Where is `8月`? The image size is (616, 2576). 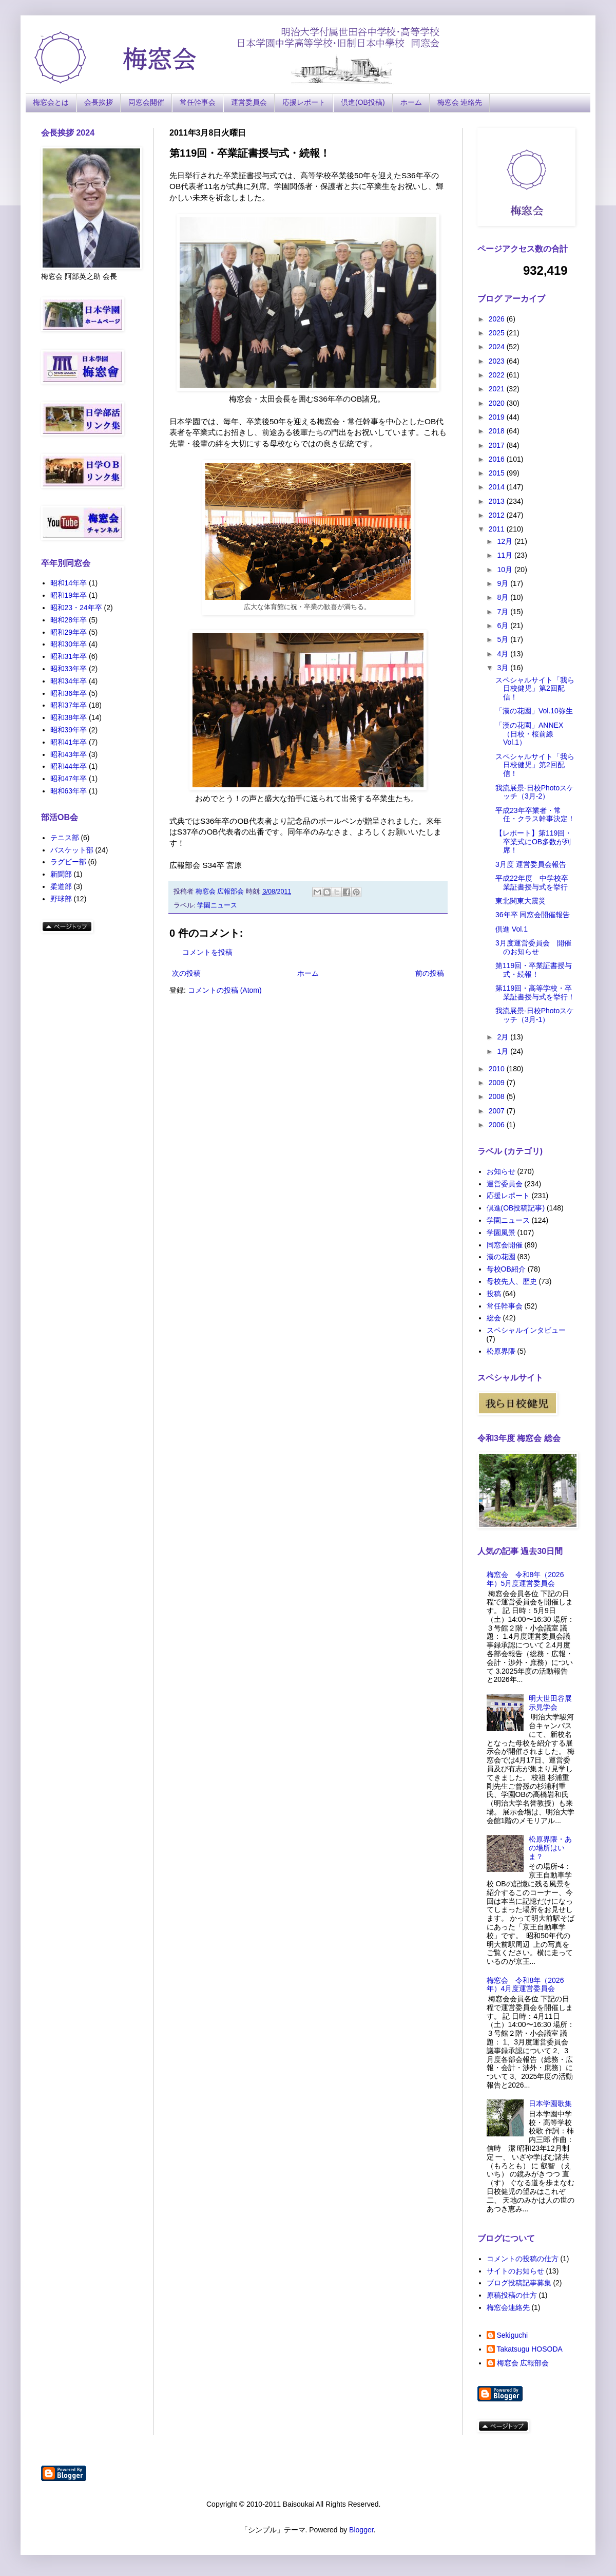
8月 is located at coordinates (503, 597).